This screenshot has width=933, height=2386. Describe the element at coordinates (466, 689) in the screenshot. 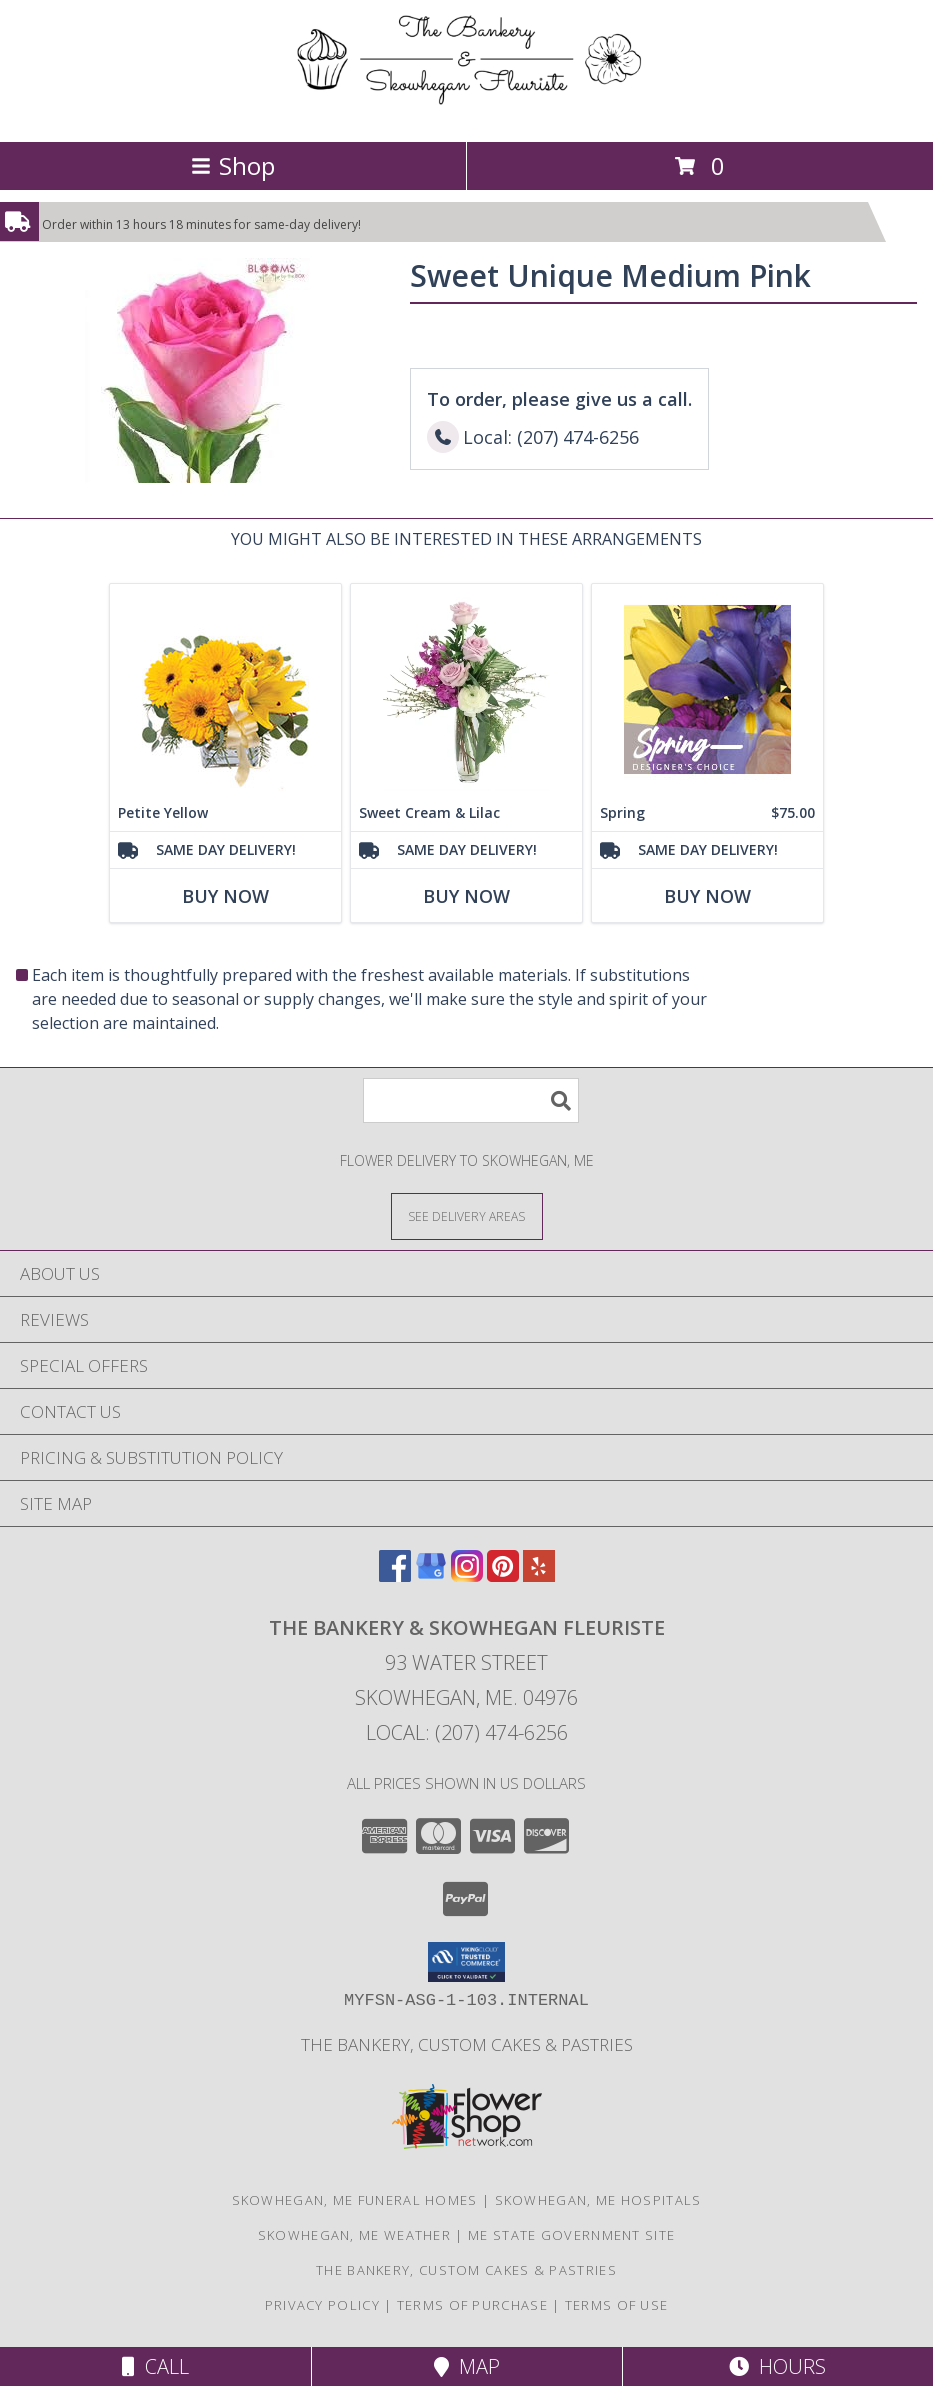

I see `[View Sweet Cream & Lilac Floral Design Info]` at that location.